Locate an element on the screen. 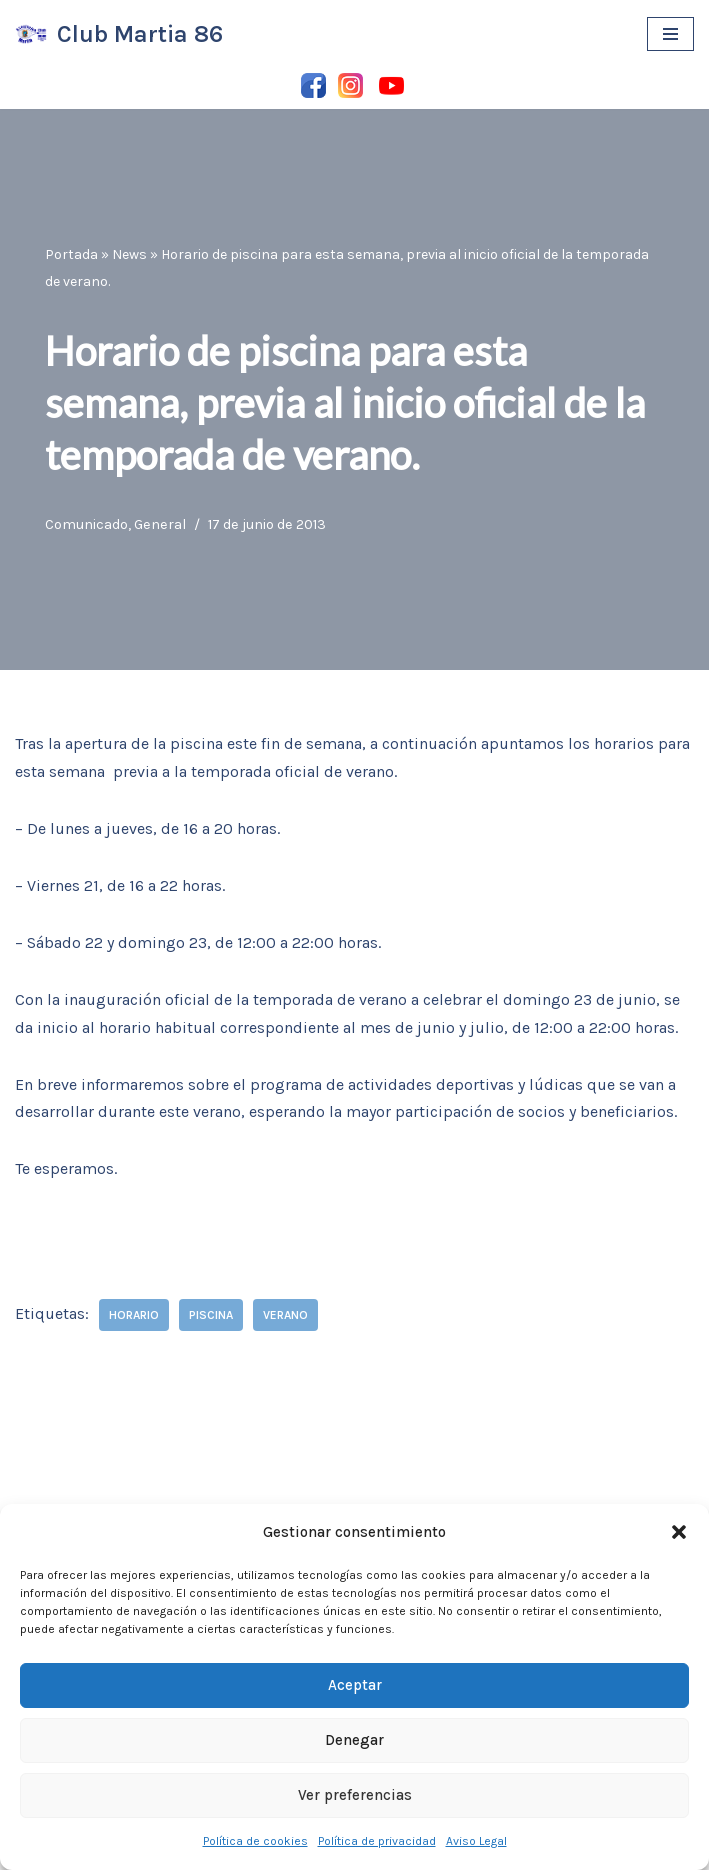 This screenshot has height=1870, width=709. [button] is located at coordinates (679, 1532).